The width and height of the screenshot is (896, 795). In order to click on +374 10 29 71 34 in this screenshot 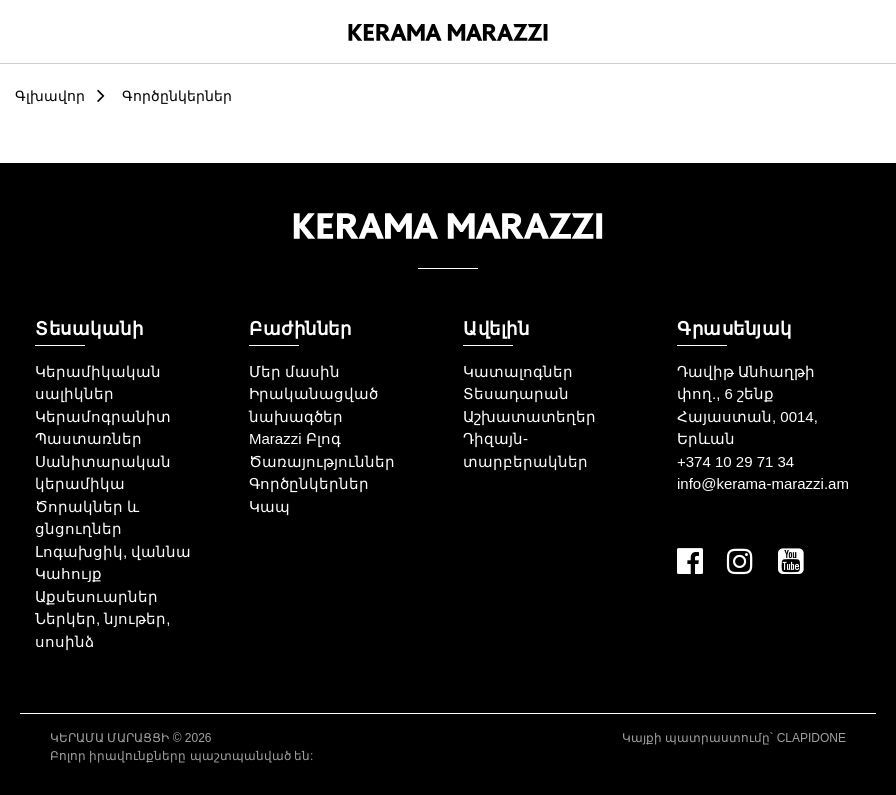, I will do `click(735, 461)`.